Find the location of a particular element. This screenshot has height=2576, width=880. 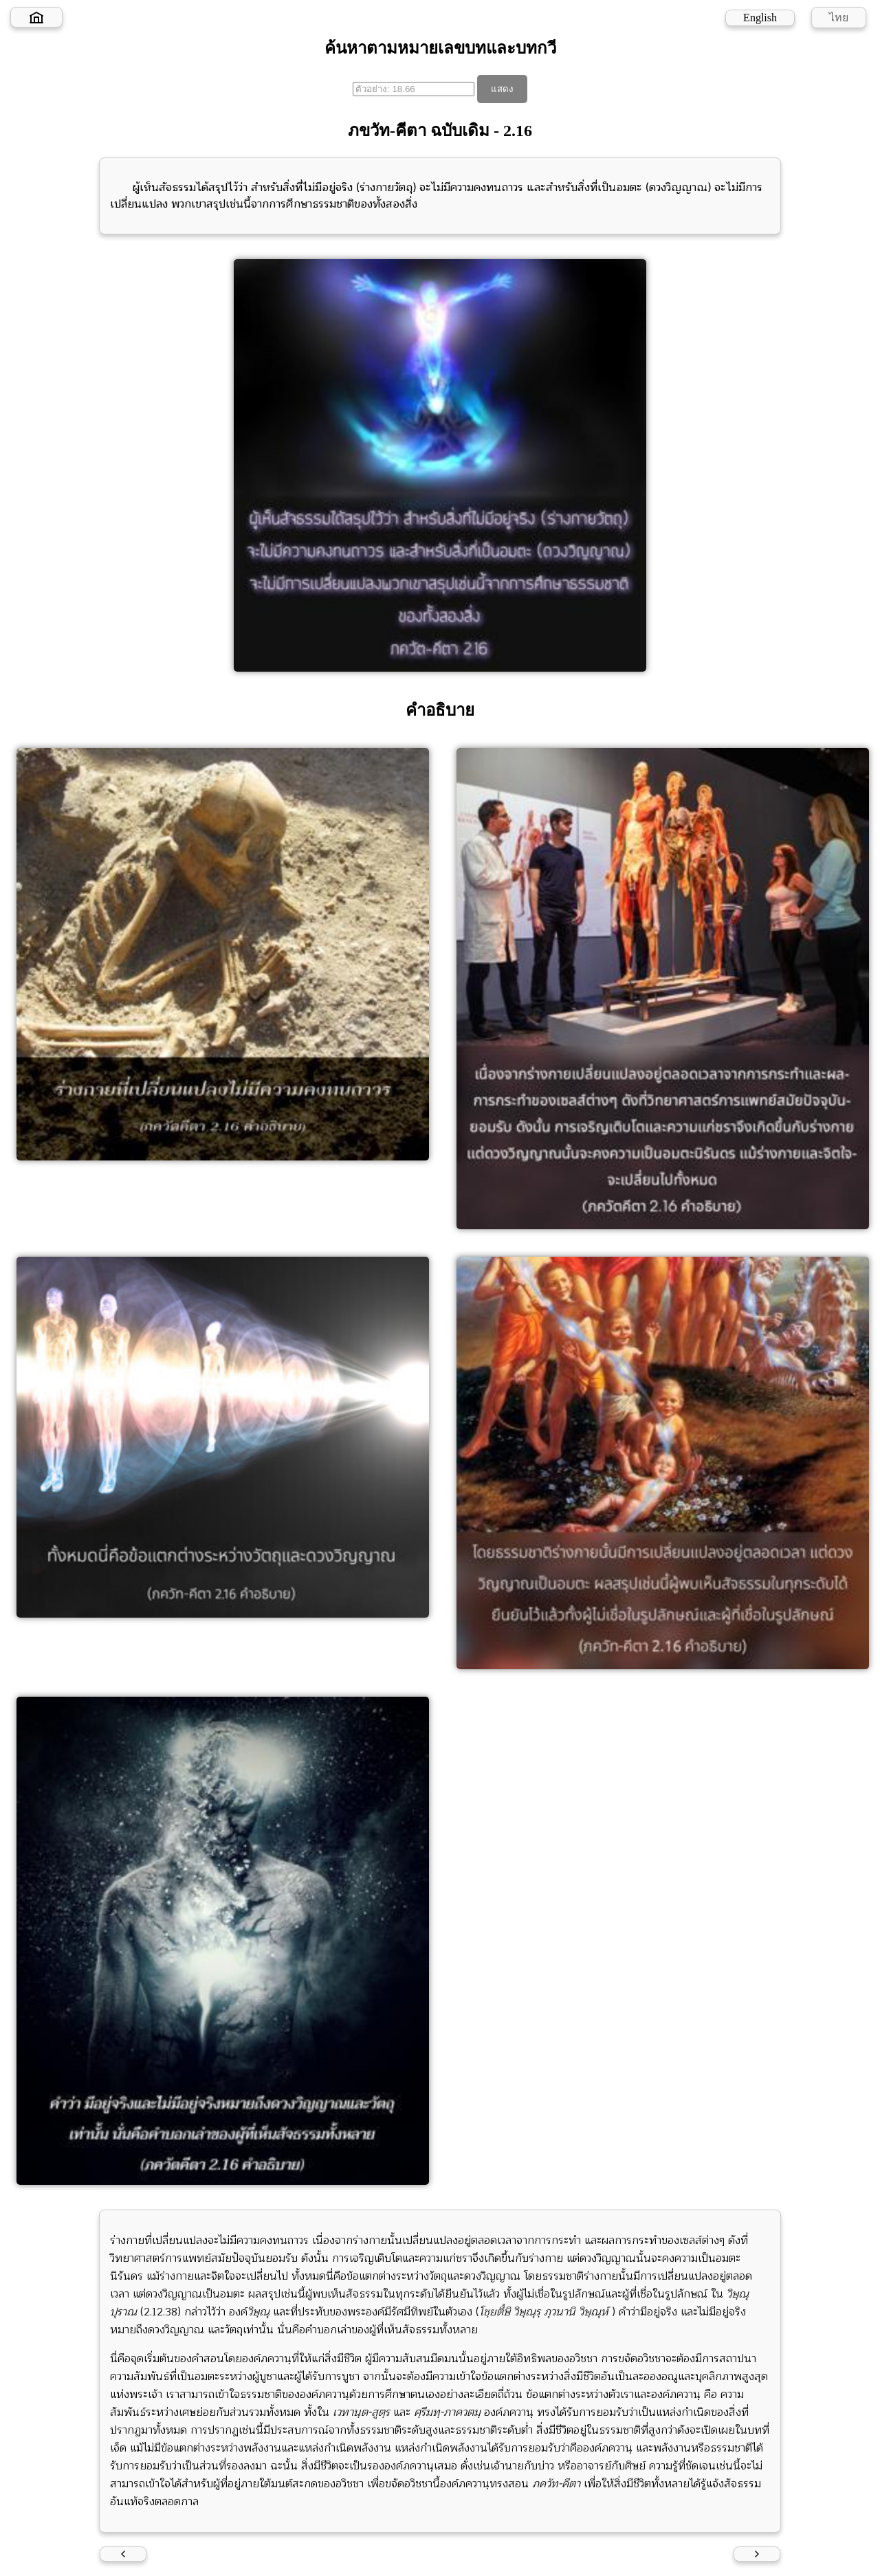

[Next verse] is located at coordinates (757, 2554).